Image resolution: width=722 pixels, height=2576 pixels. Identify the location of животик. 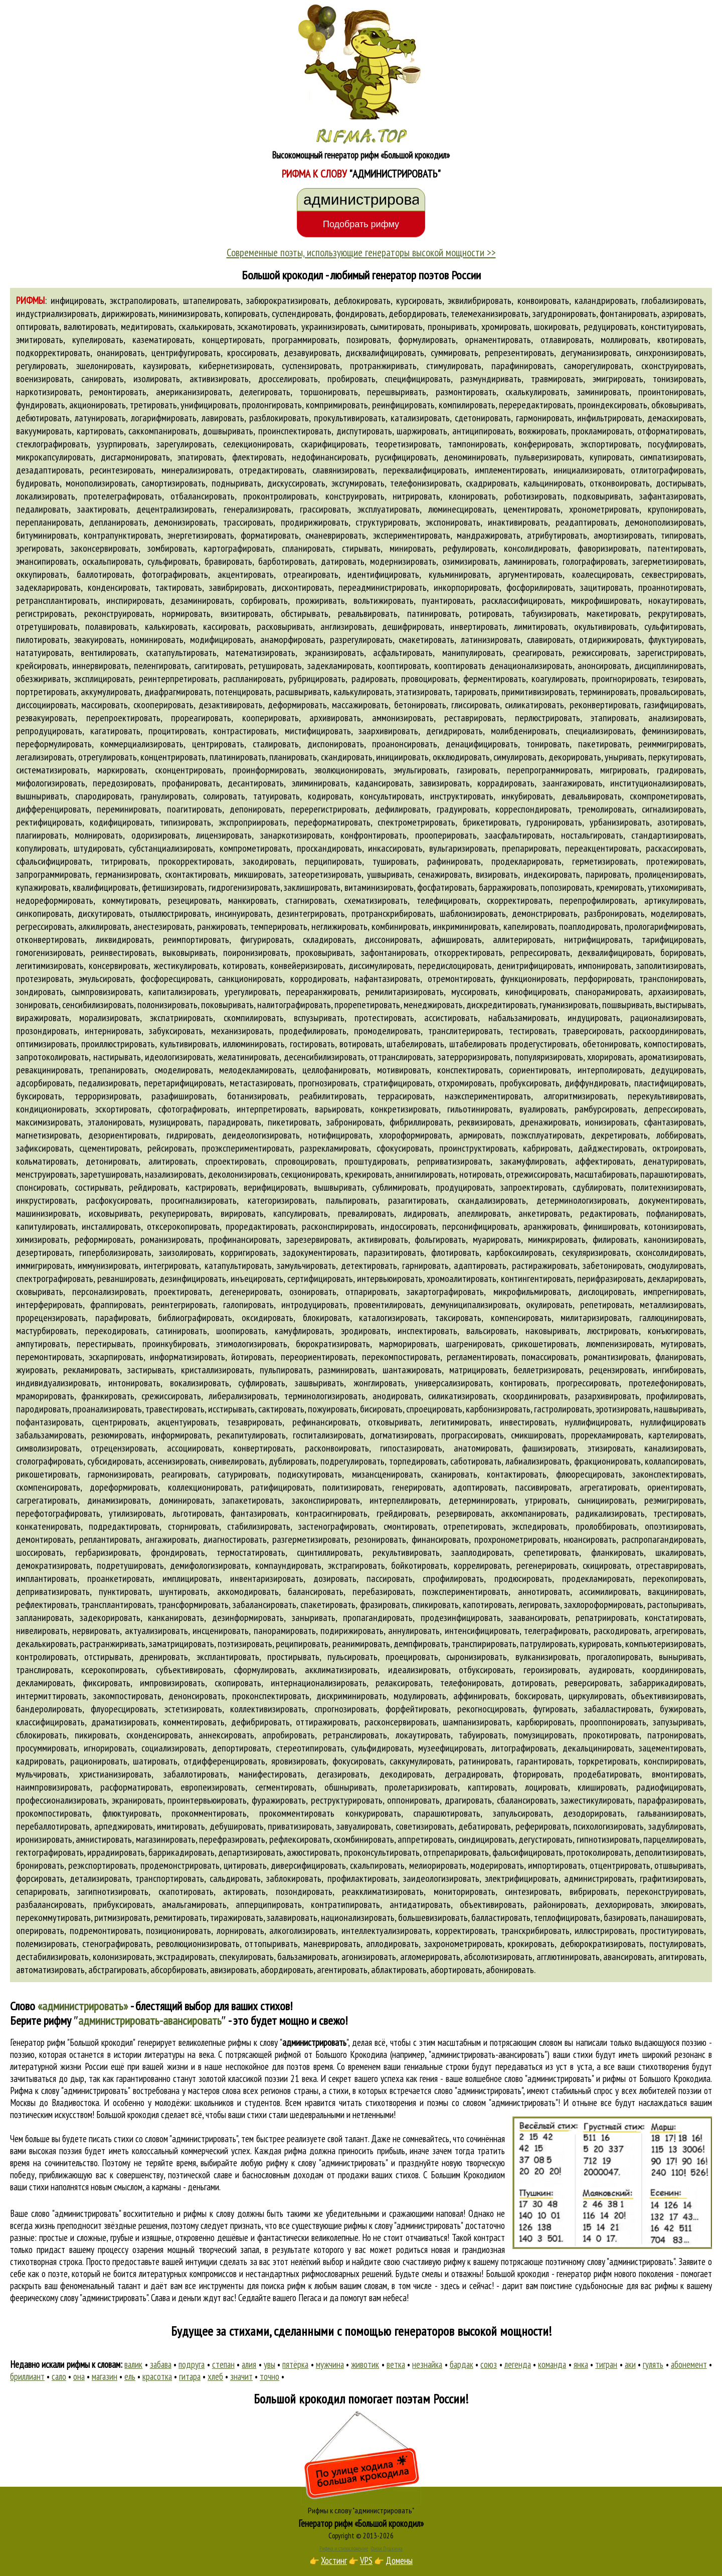
(365, 2364).